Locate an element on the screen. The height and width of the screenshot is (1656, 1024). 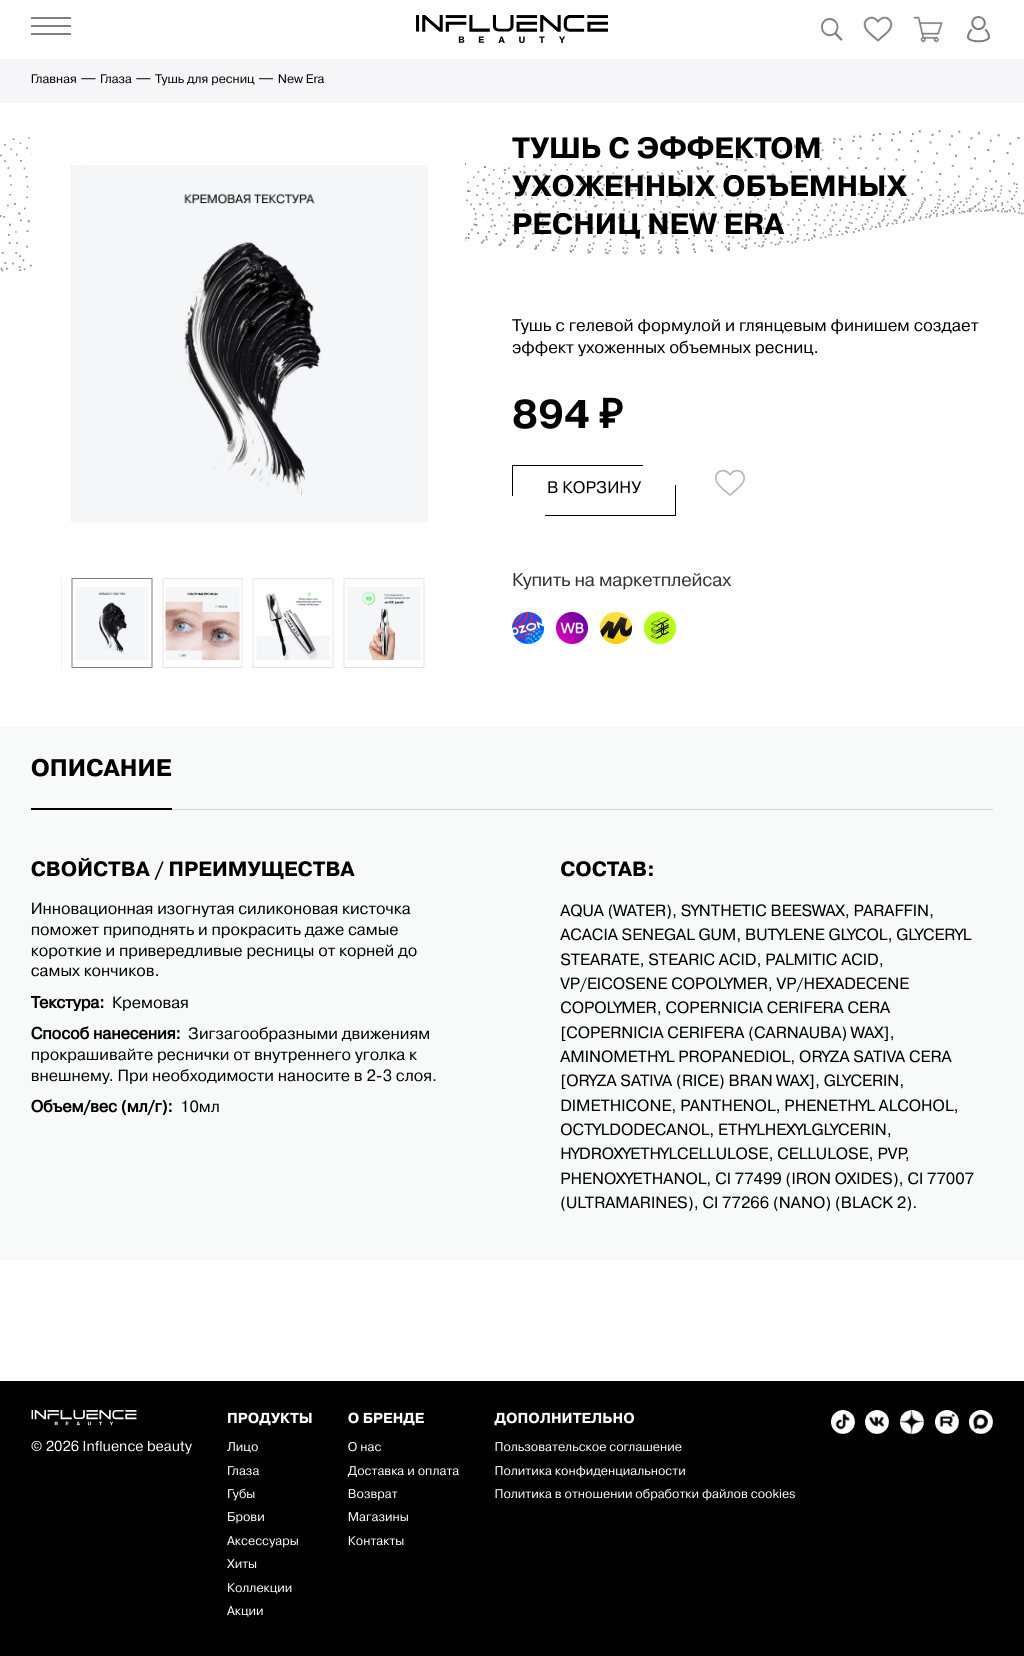
Глаза is located at coordinates (116, 80).